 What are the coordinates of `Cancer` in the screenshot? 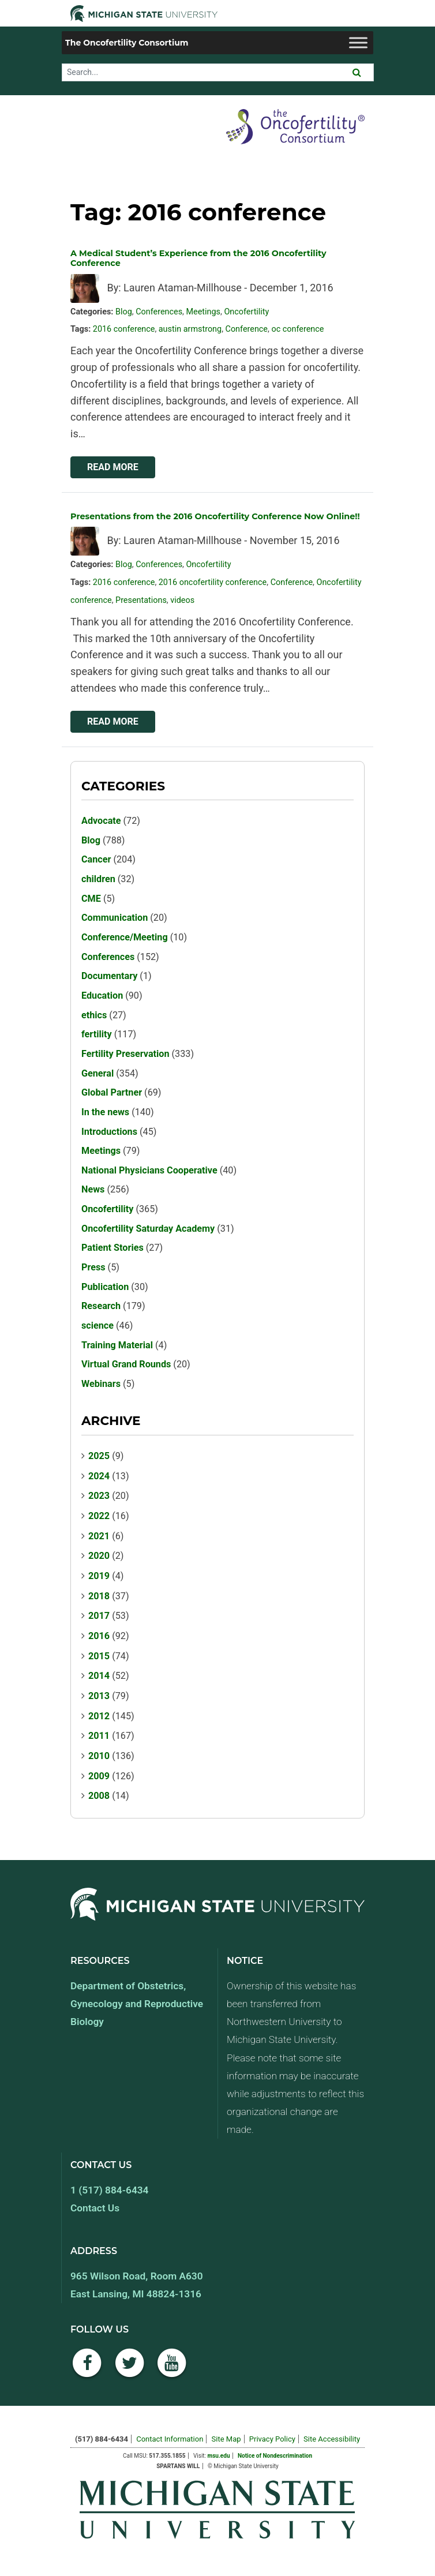 It's located at (96, 859).